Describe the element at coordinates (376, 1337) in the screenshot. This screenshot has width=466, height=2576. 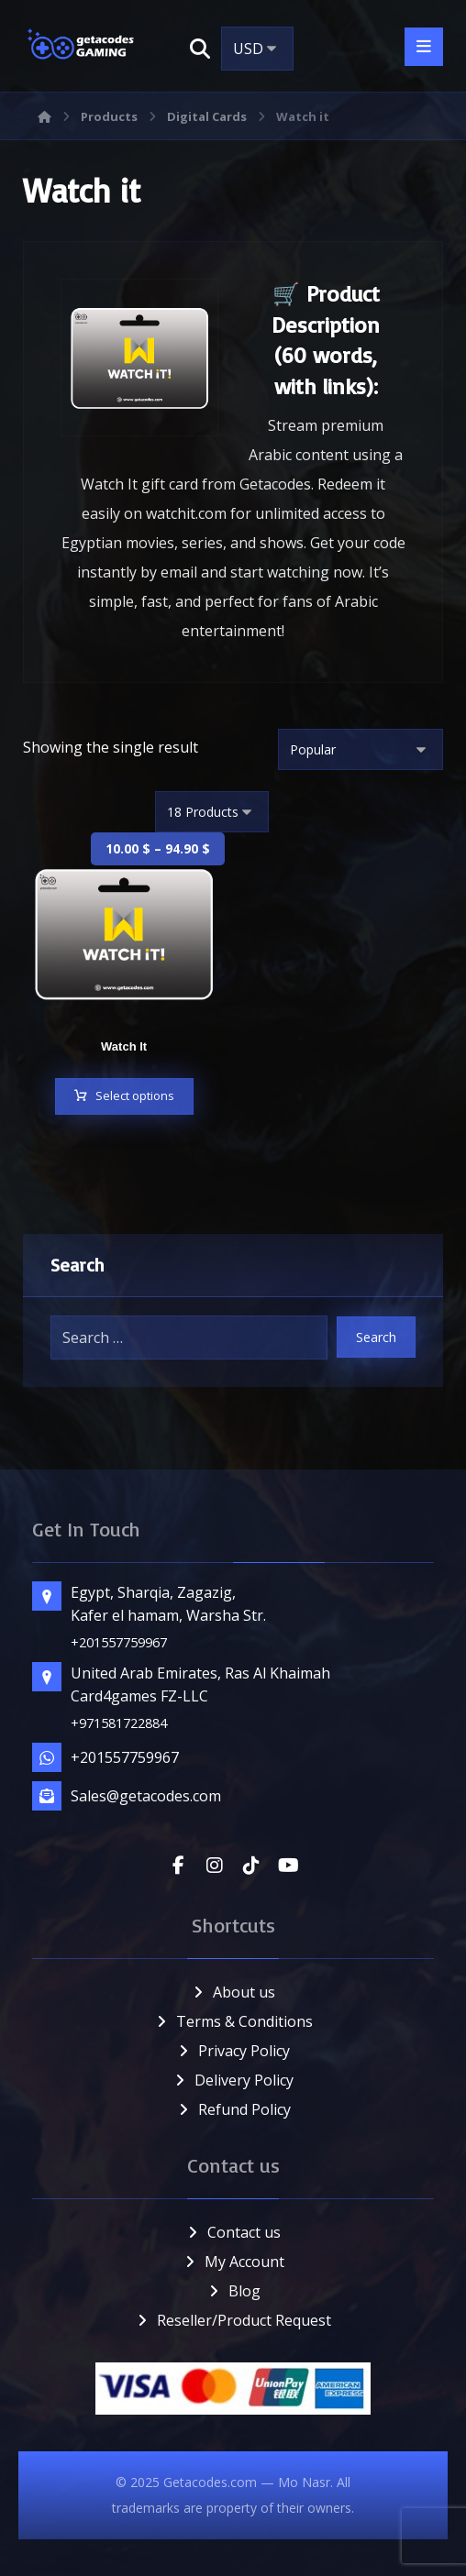
I see `Search` at that location.